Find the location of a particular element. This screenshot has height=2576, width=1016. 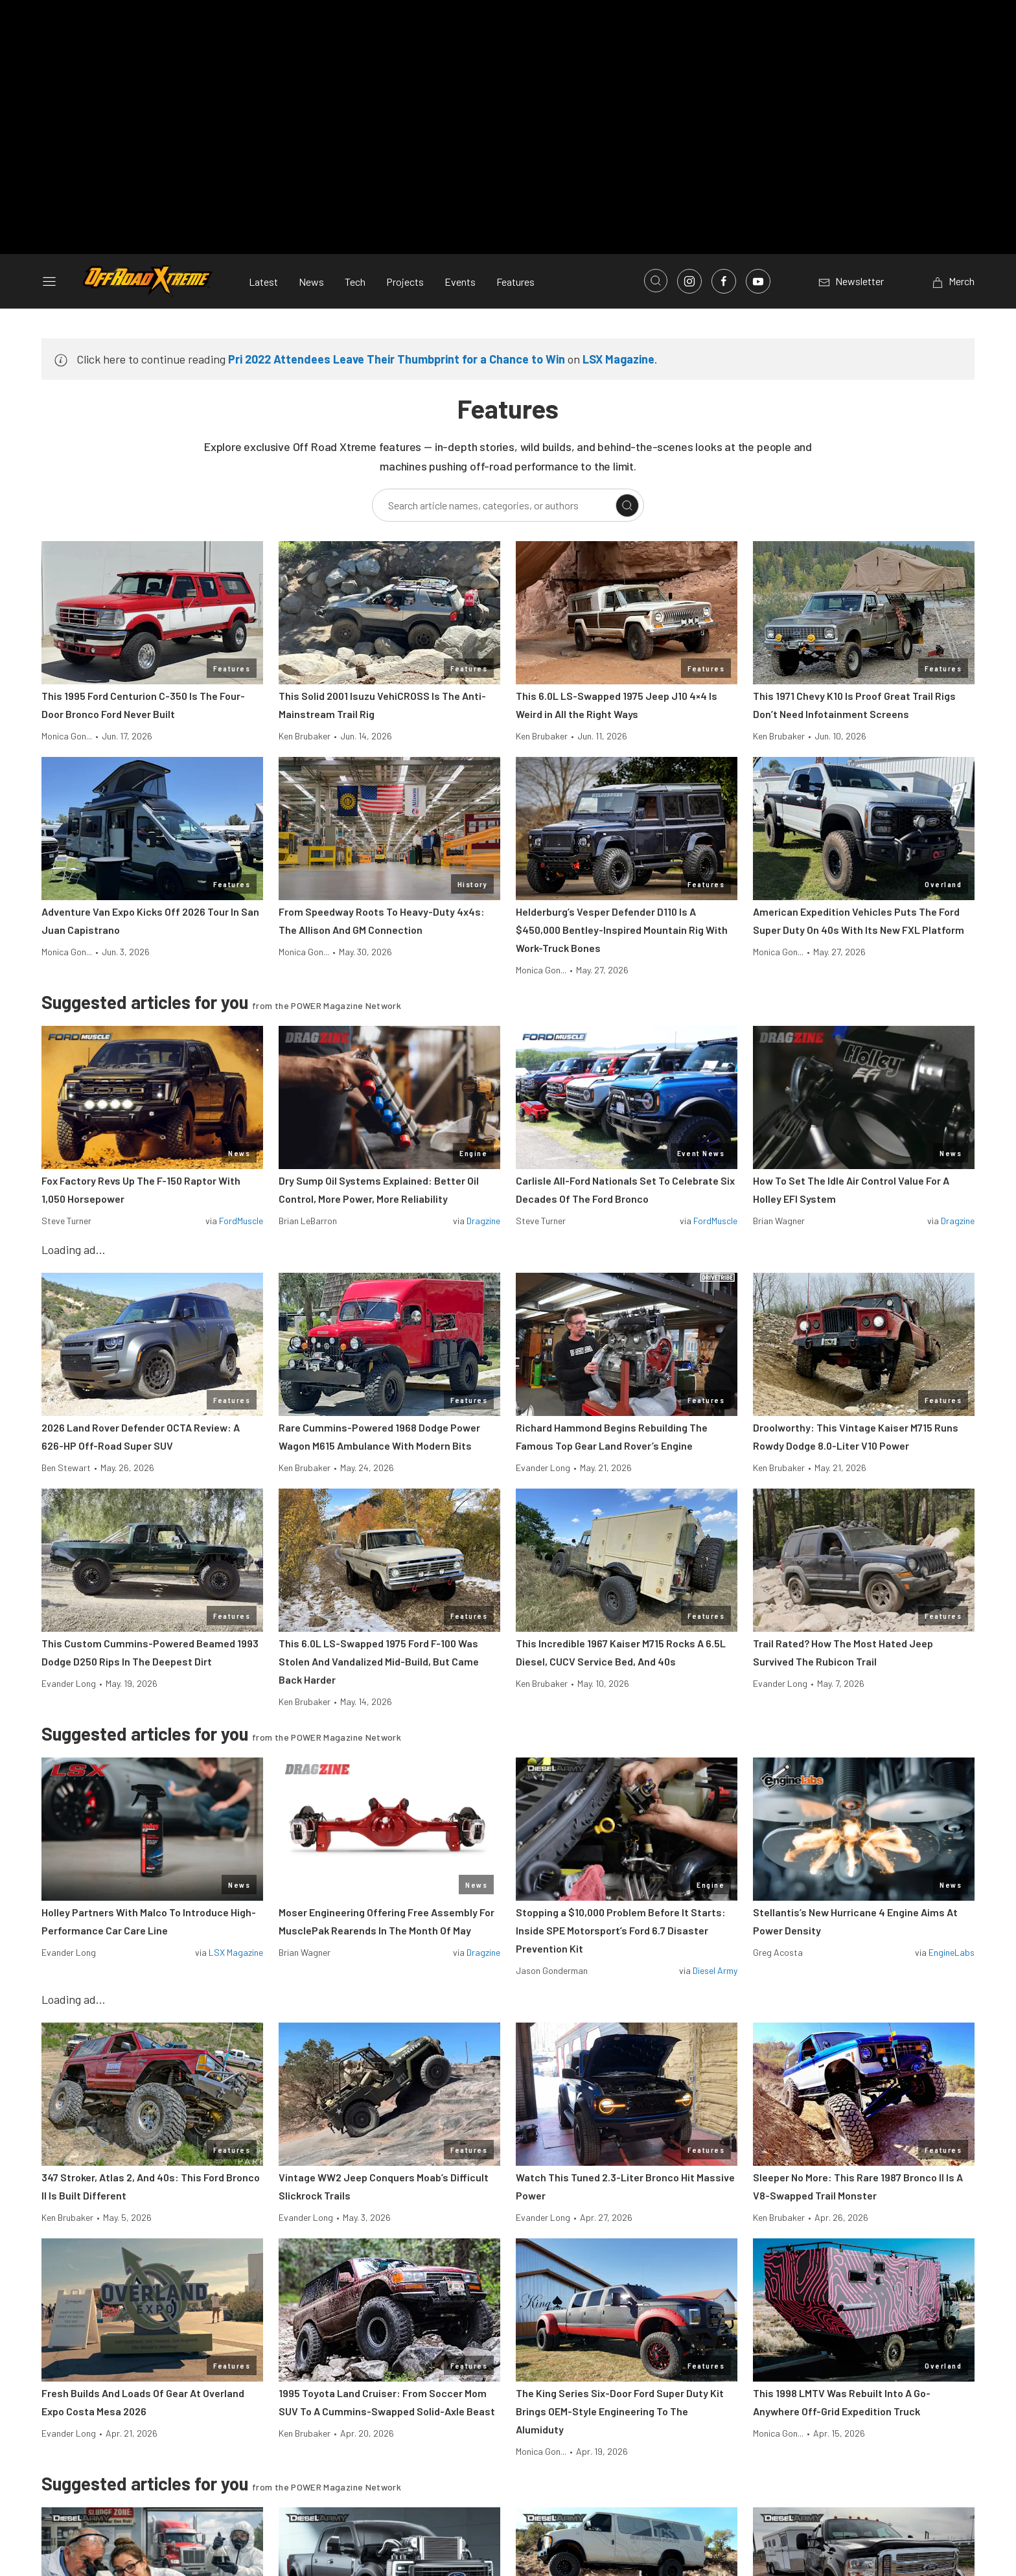

Latest is located at coordinates (263, 281).